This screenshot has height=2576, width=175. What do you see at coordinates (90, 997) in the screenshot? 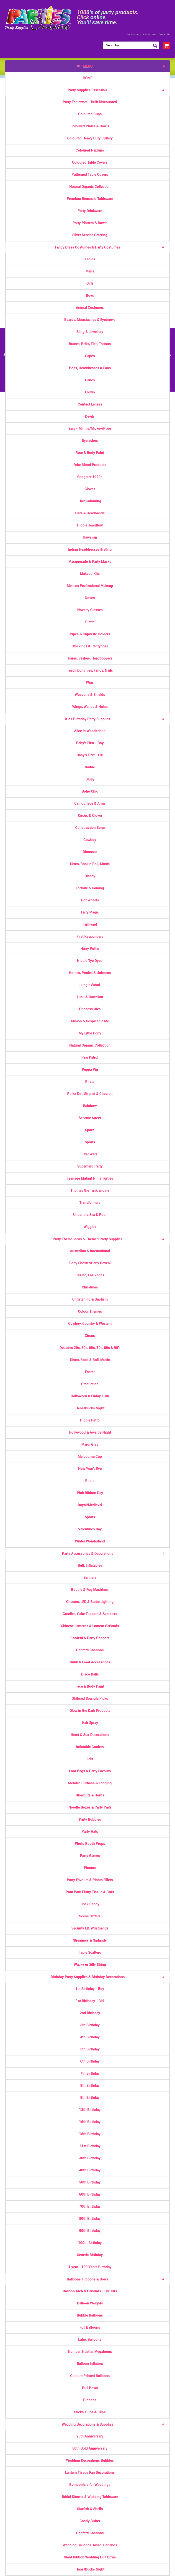
I see `Luau & Hawaiian` at bounding box center [90, 997].